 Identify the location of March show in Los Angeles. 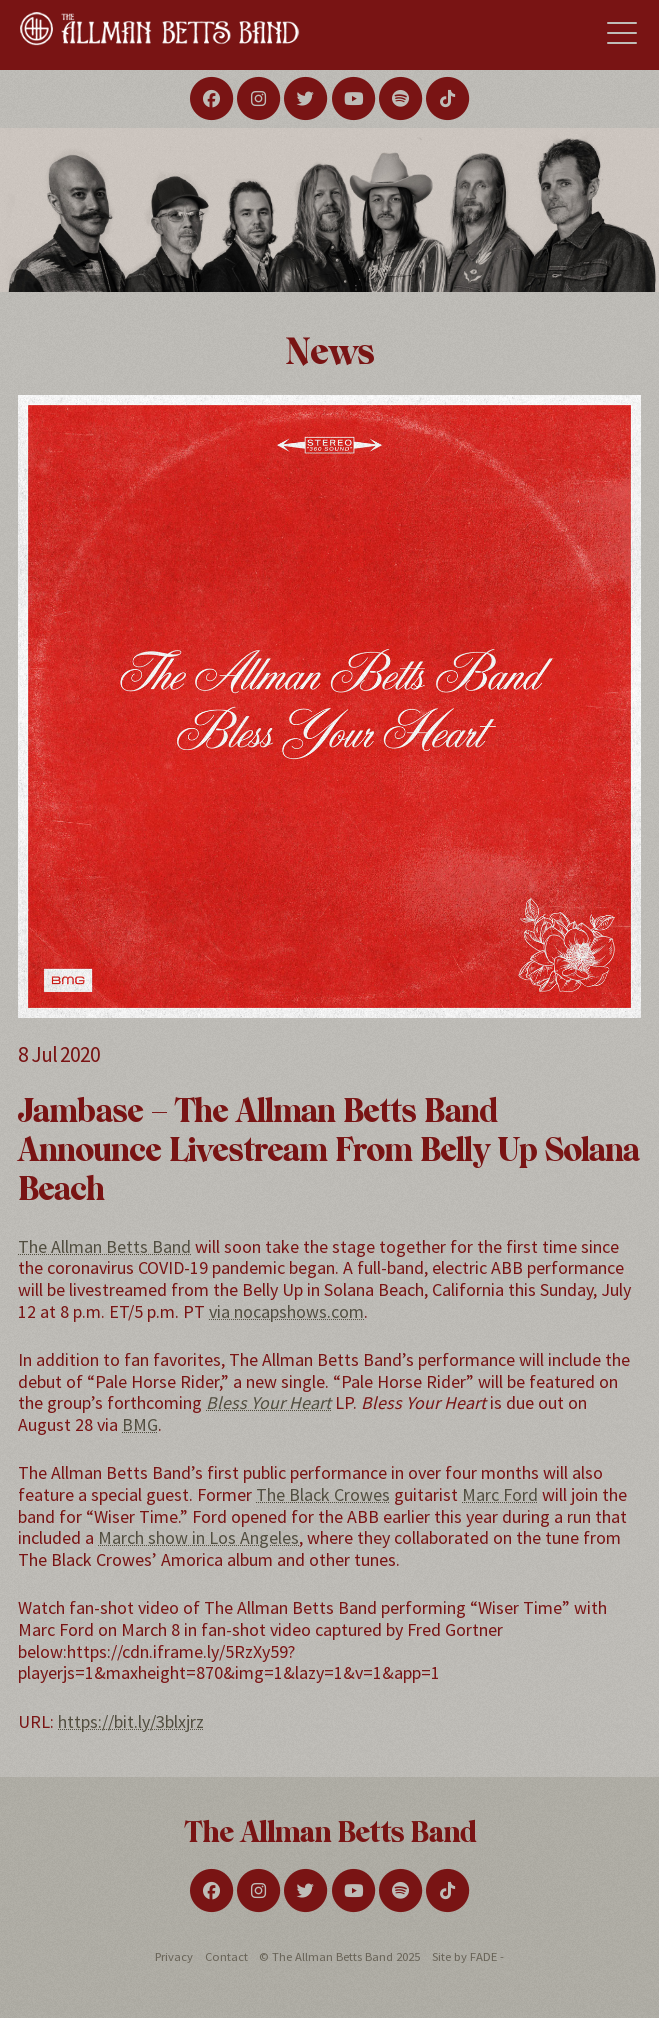
(198, 1537).